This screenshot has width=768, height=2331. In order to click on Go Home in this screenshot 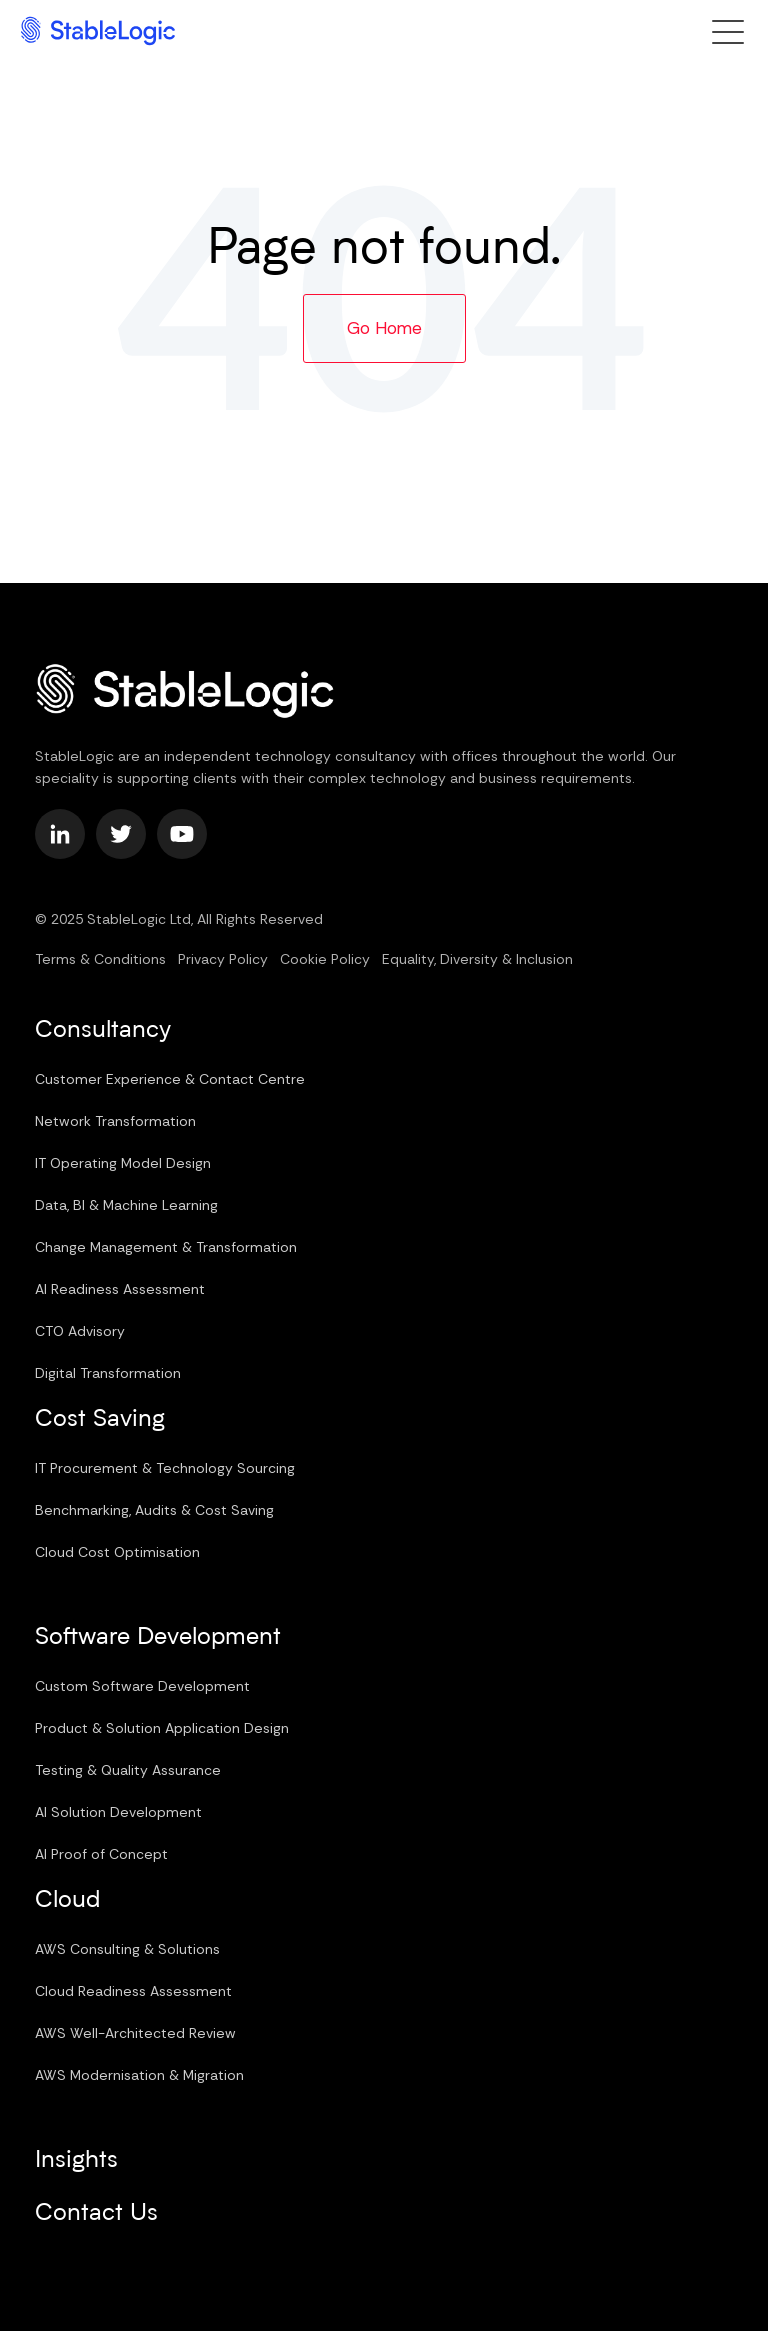, I will do `click(384, 328)`.